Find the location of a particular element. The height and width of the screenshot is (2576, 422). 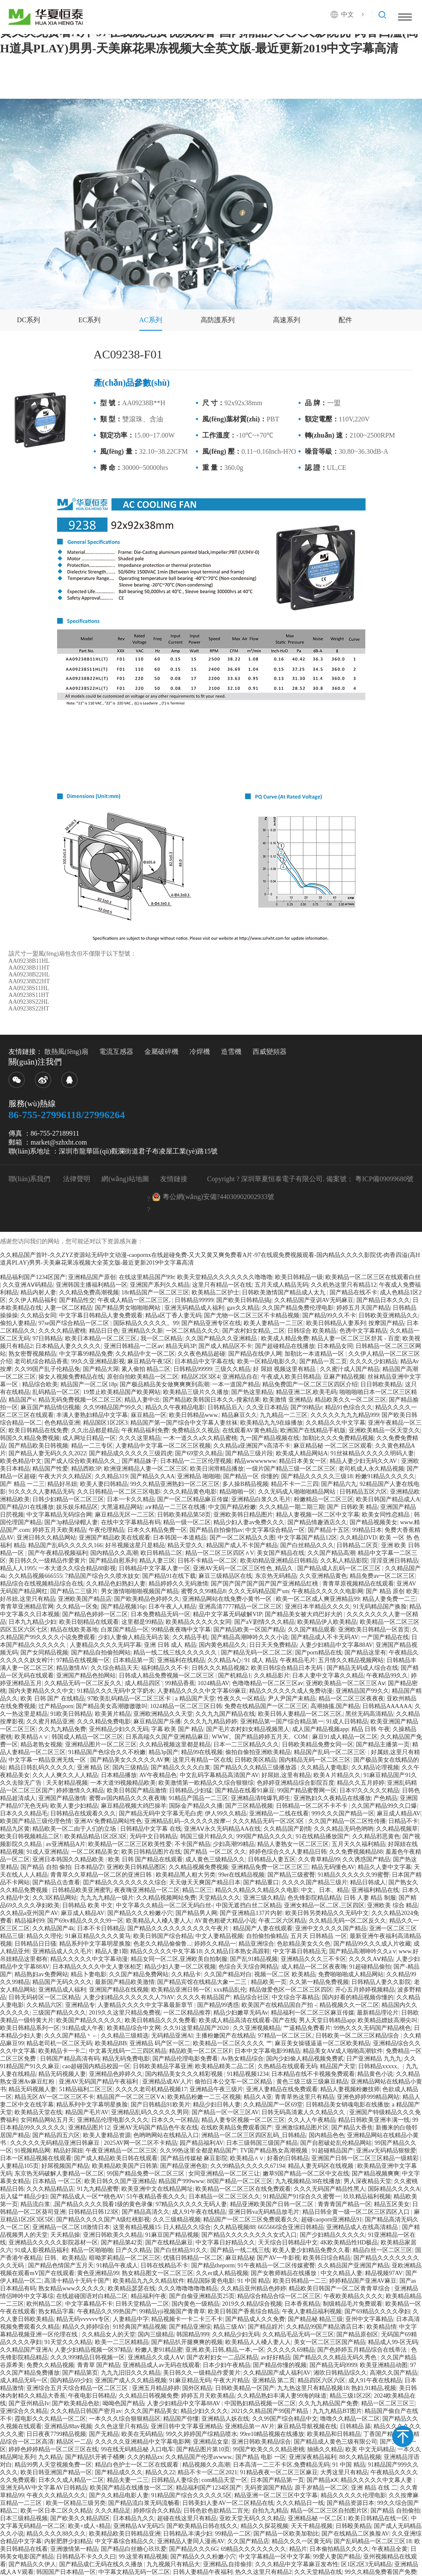

熟妇,91精品,视频 is located at coordinates (373, 2388).